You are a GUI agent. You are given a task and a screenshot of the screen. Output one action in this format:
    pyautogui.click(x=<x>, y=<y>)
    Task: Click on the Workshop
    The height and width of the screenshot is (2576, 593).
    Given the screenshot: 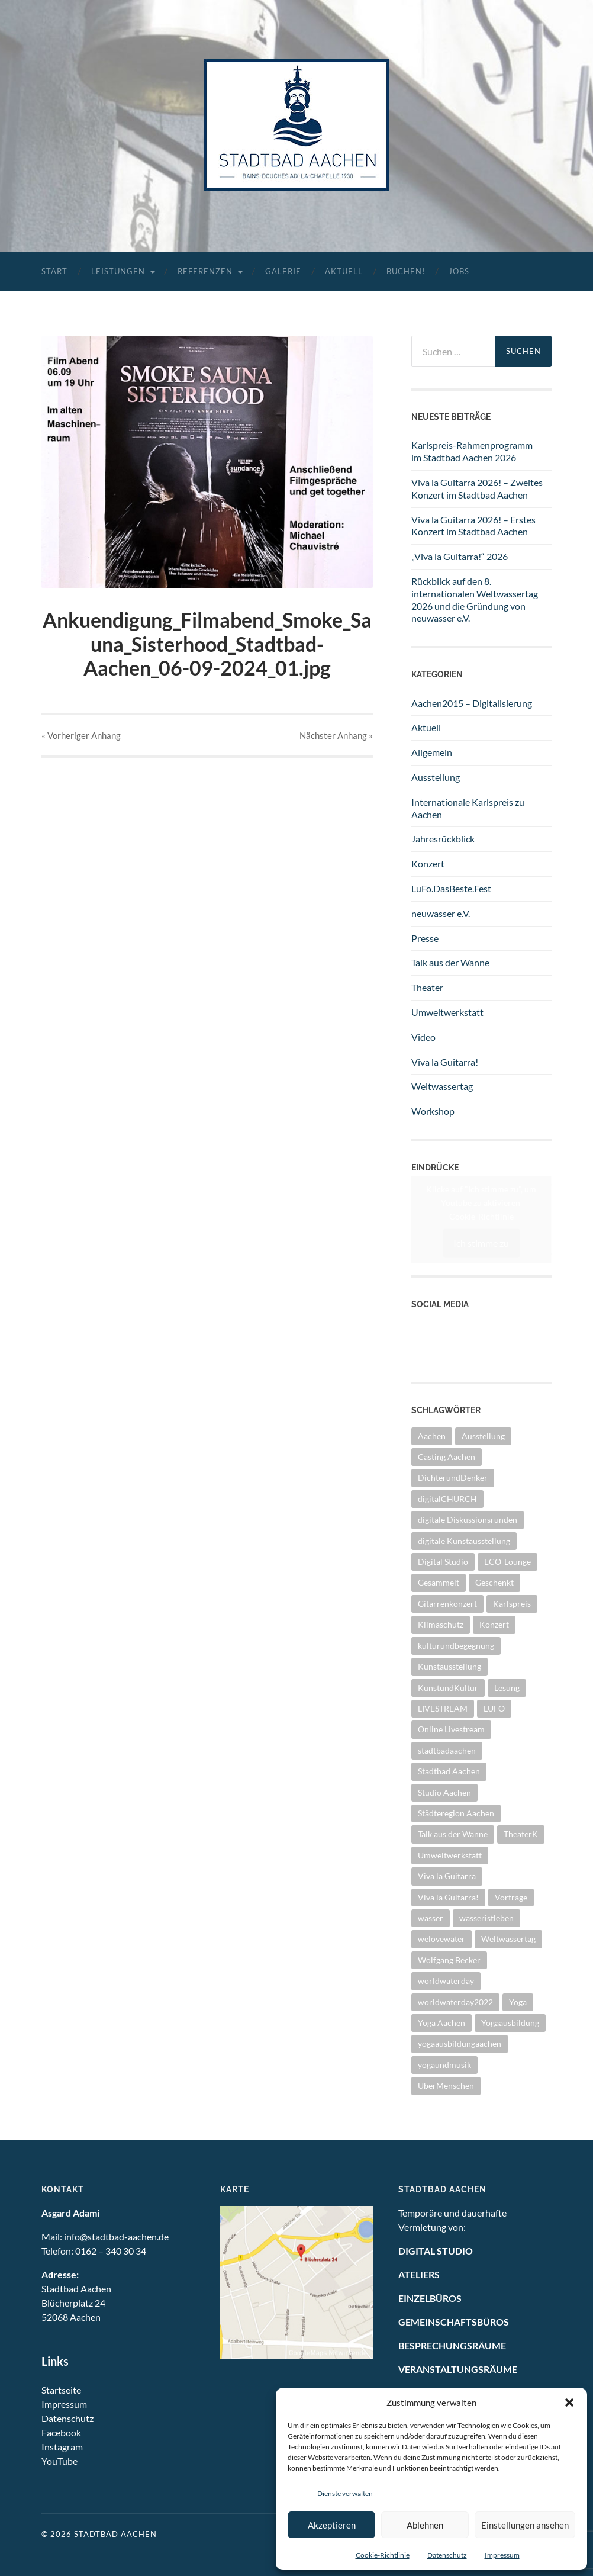 What is the action you would take?
    pyautogui.click(x=433, y=1111)
    